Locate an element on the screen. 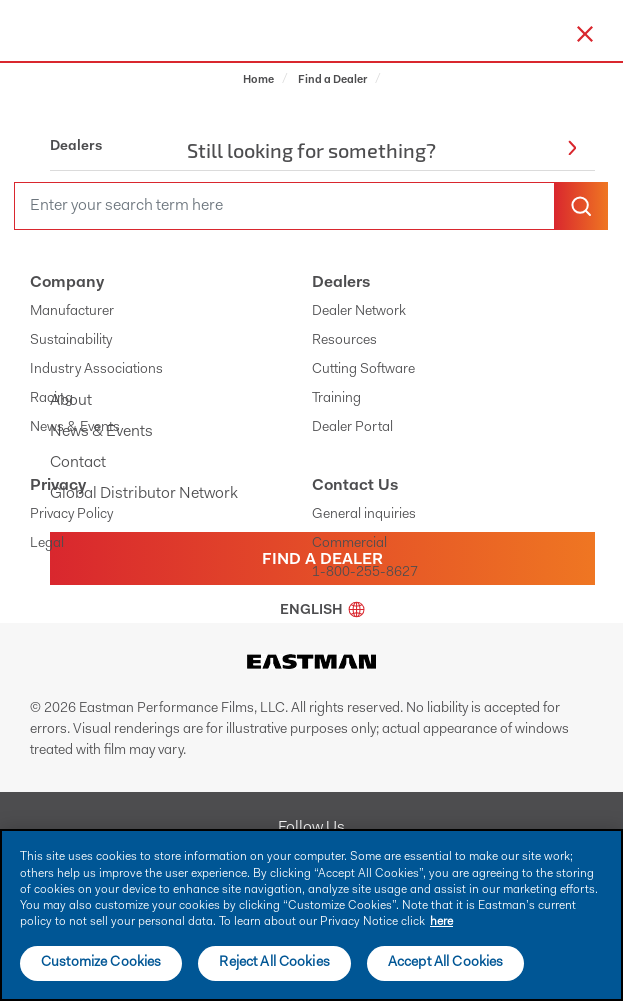 This screenshot has width=623, height=1001. Contact is located at coordinates (78, 463).